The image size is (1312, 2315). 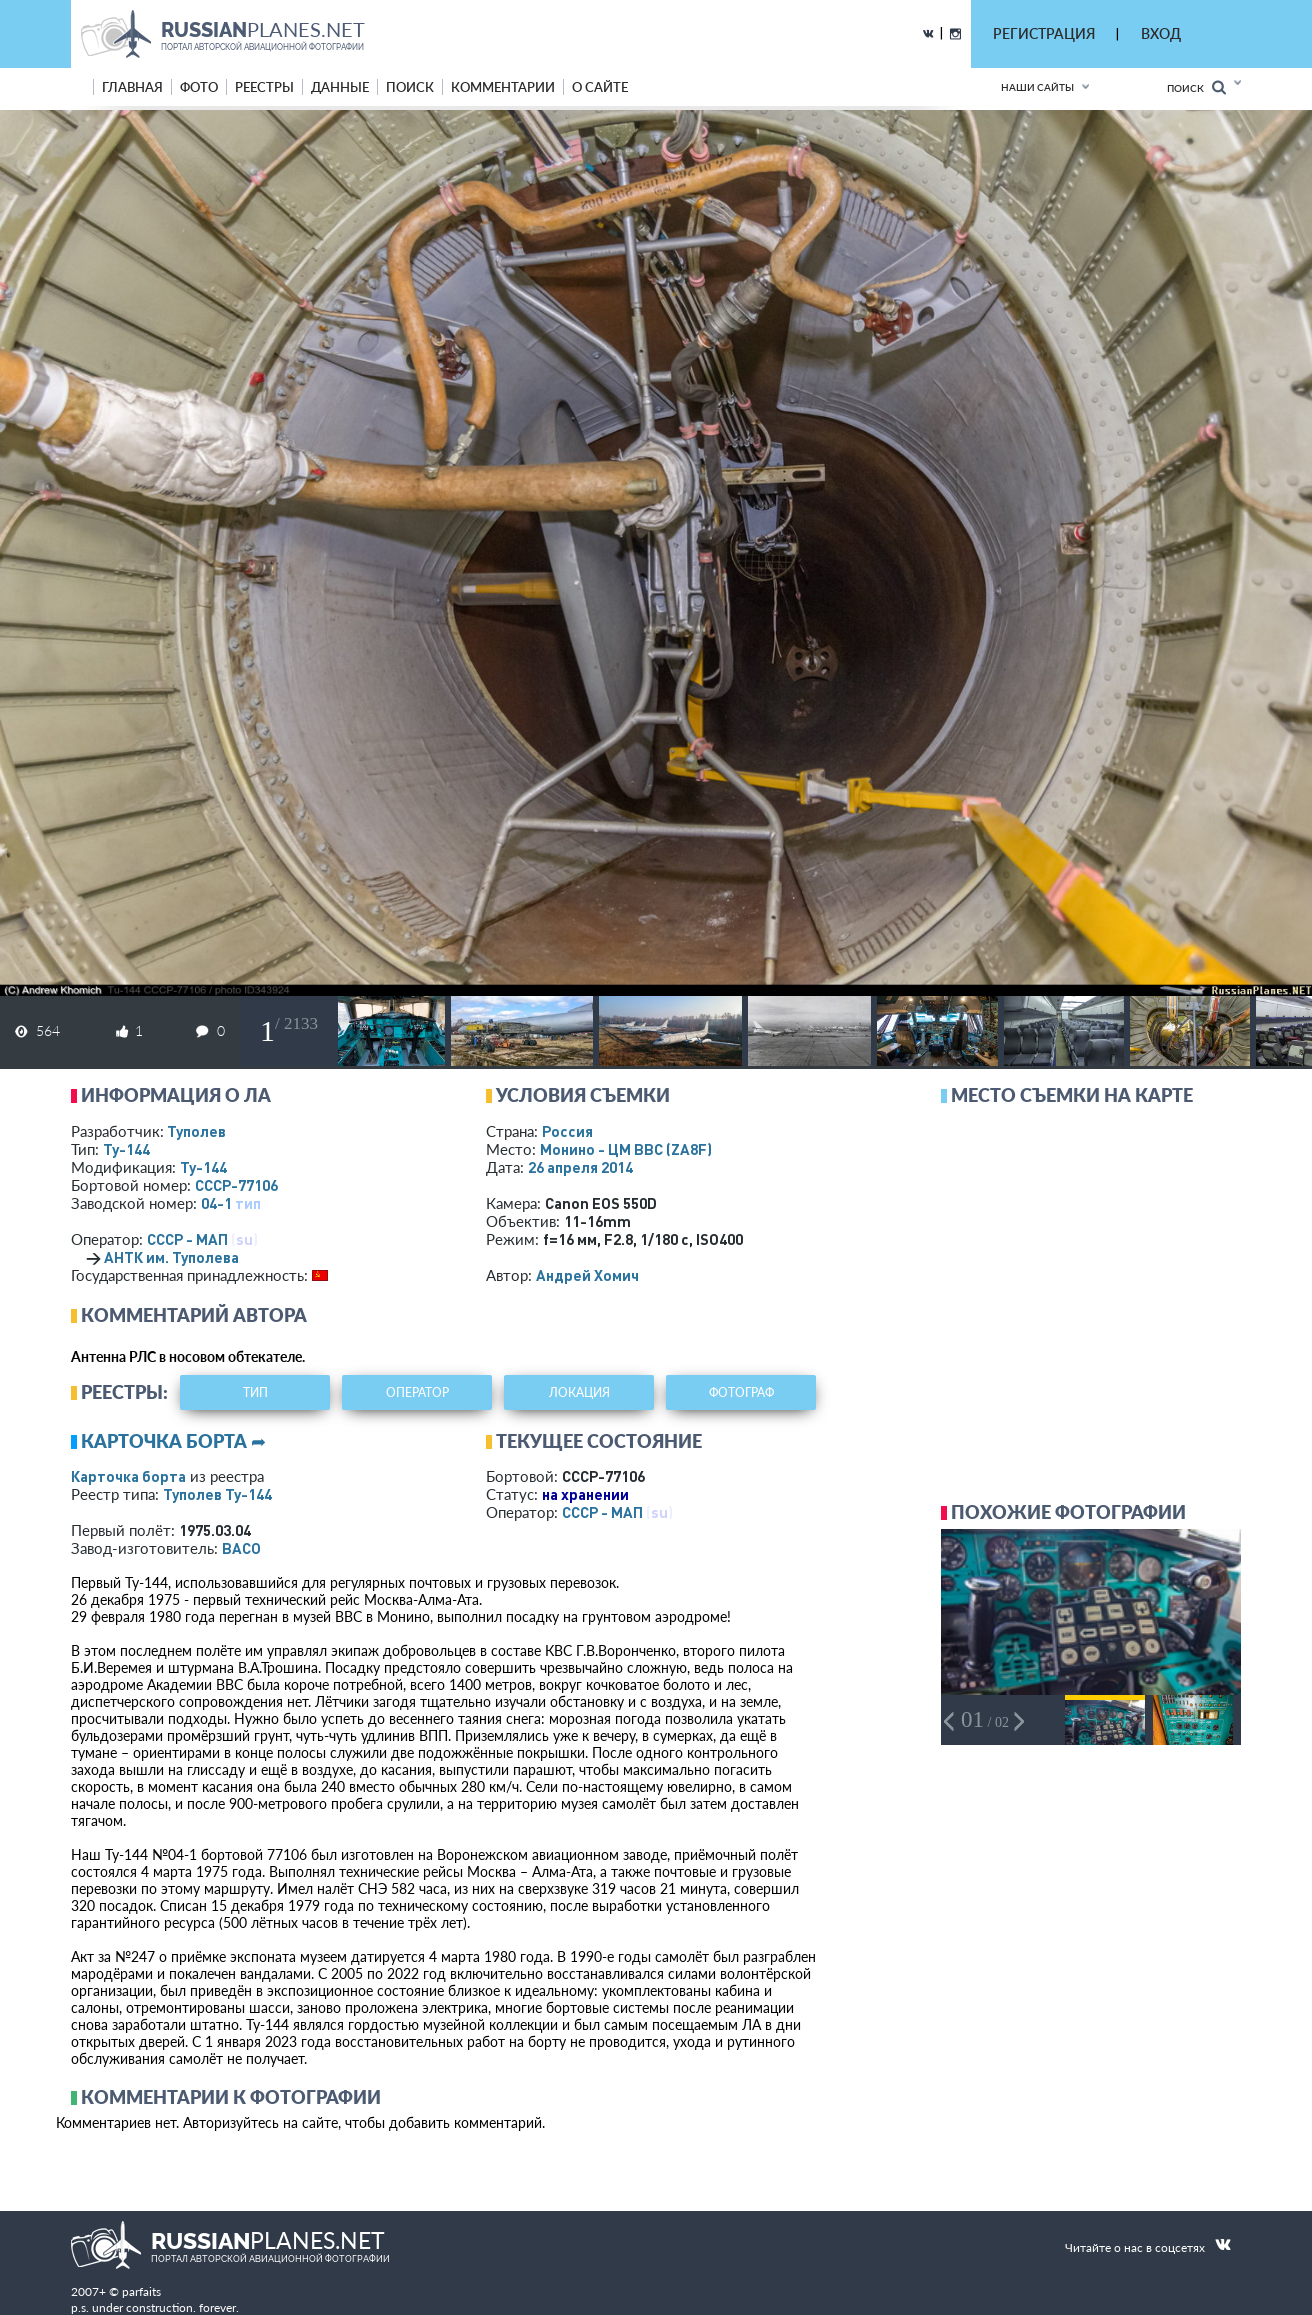 What do you see at coordinates (196, 1131) in the screenshot?
I see `Туполев` at bounding box center [196, 1131].